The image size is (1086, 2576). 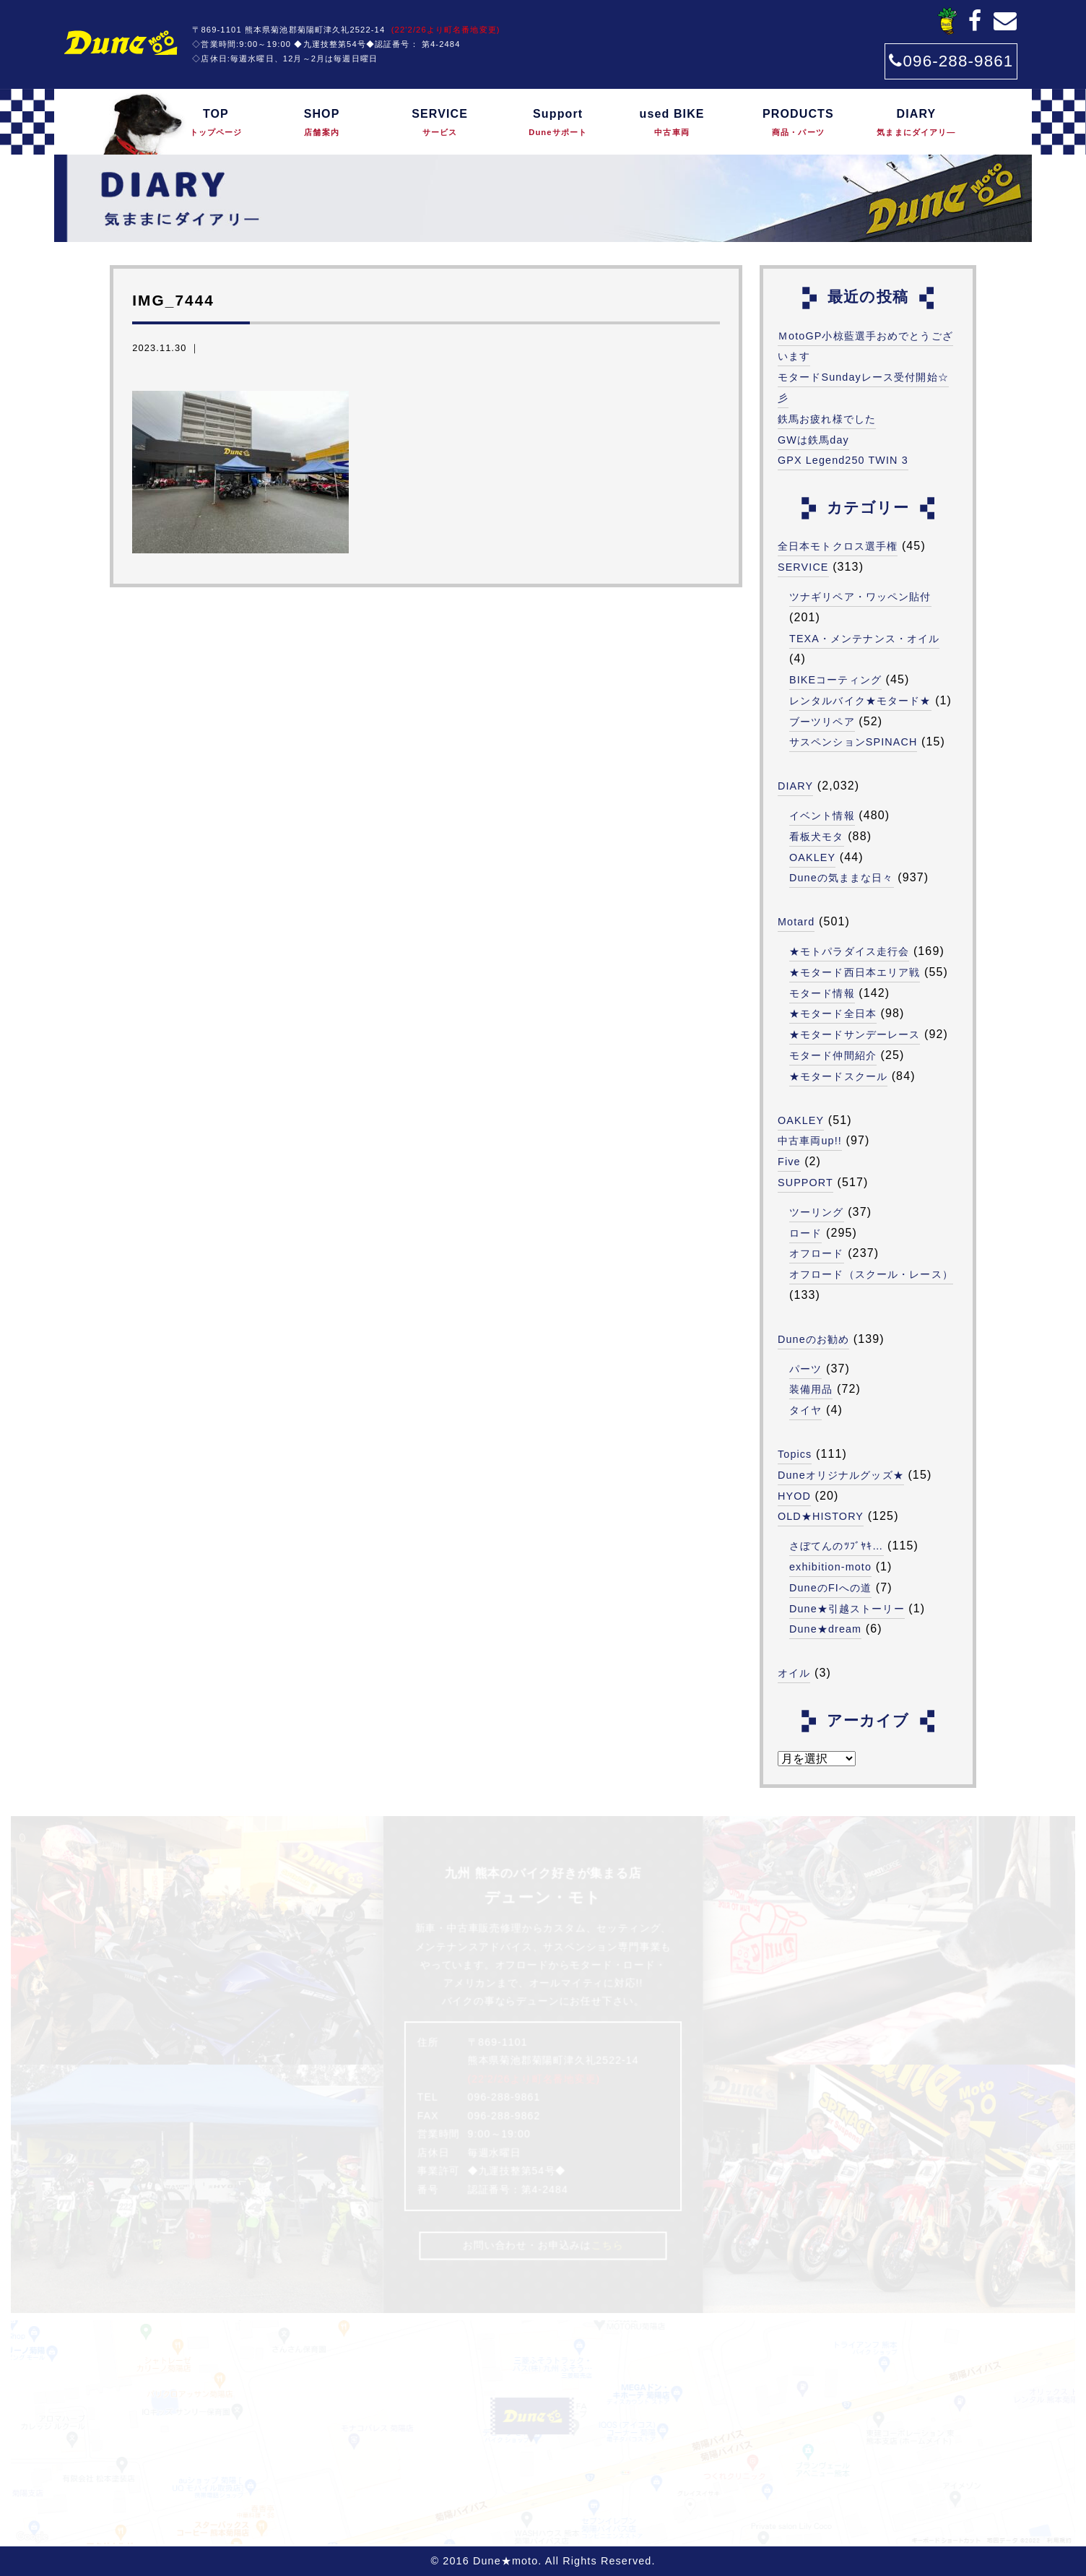 I want to click on タイヤ, so click(x=805, y=1410).